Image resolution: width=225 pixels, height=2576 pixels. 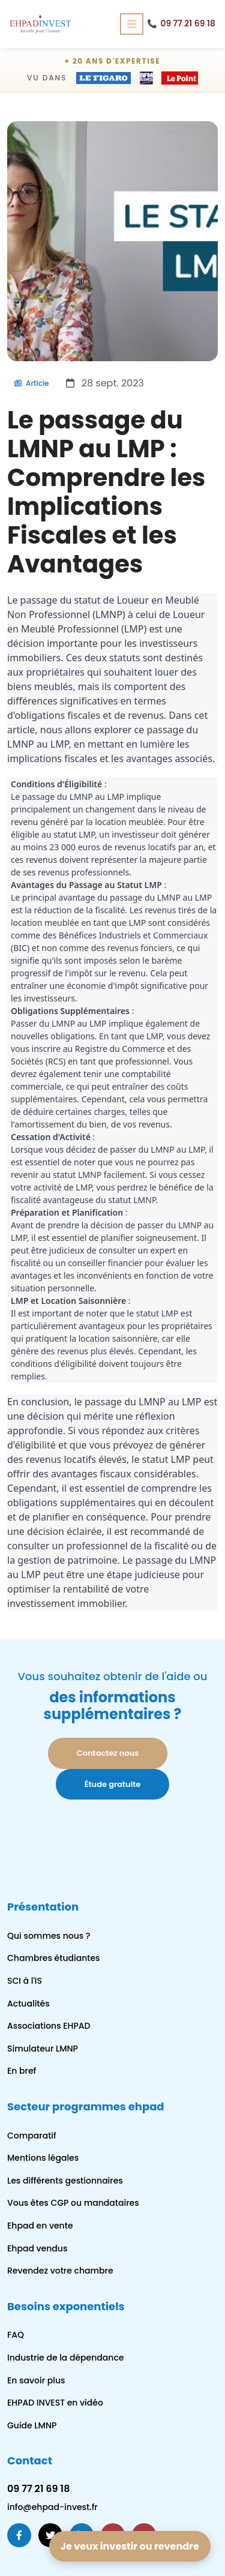 What do you see at coordinates (28, 2004) in the screenshot?
I see `Actualités` at bounding box center [28, 2004].